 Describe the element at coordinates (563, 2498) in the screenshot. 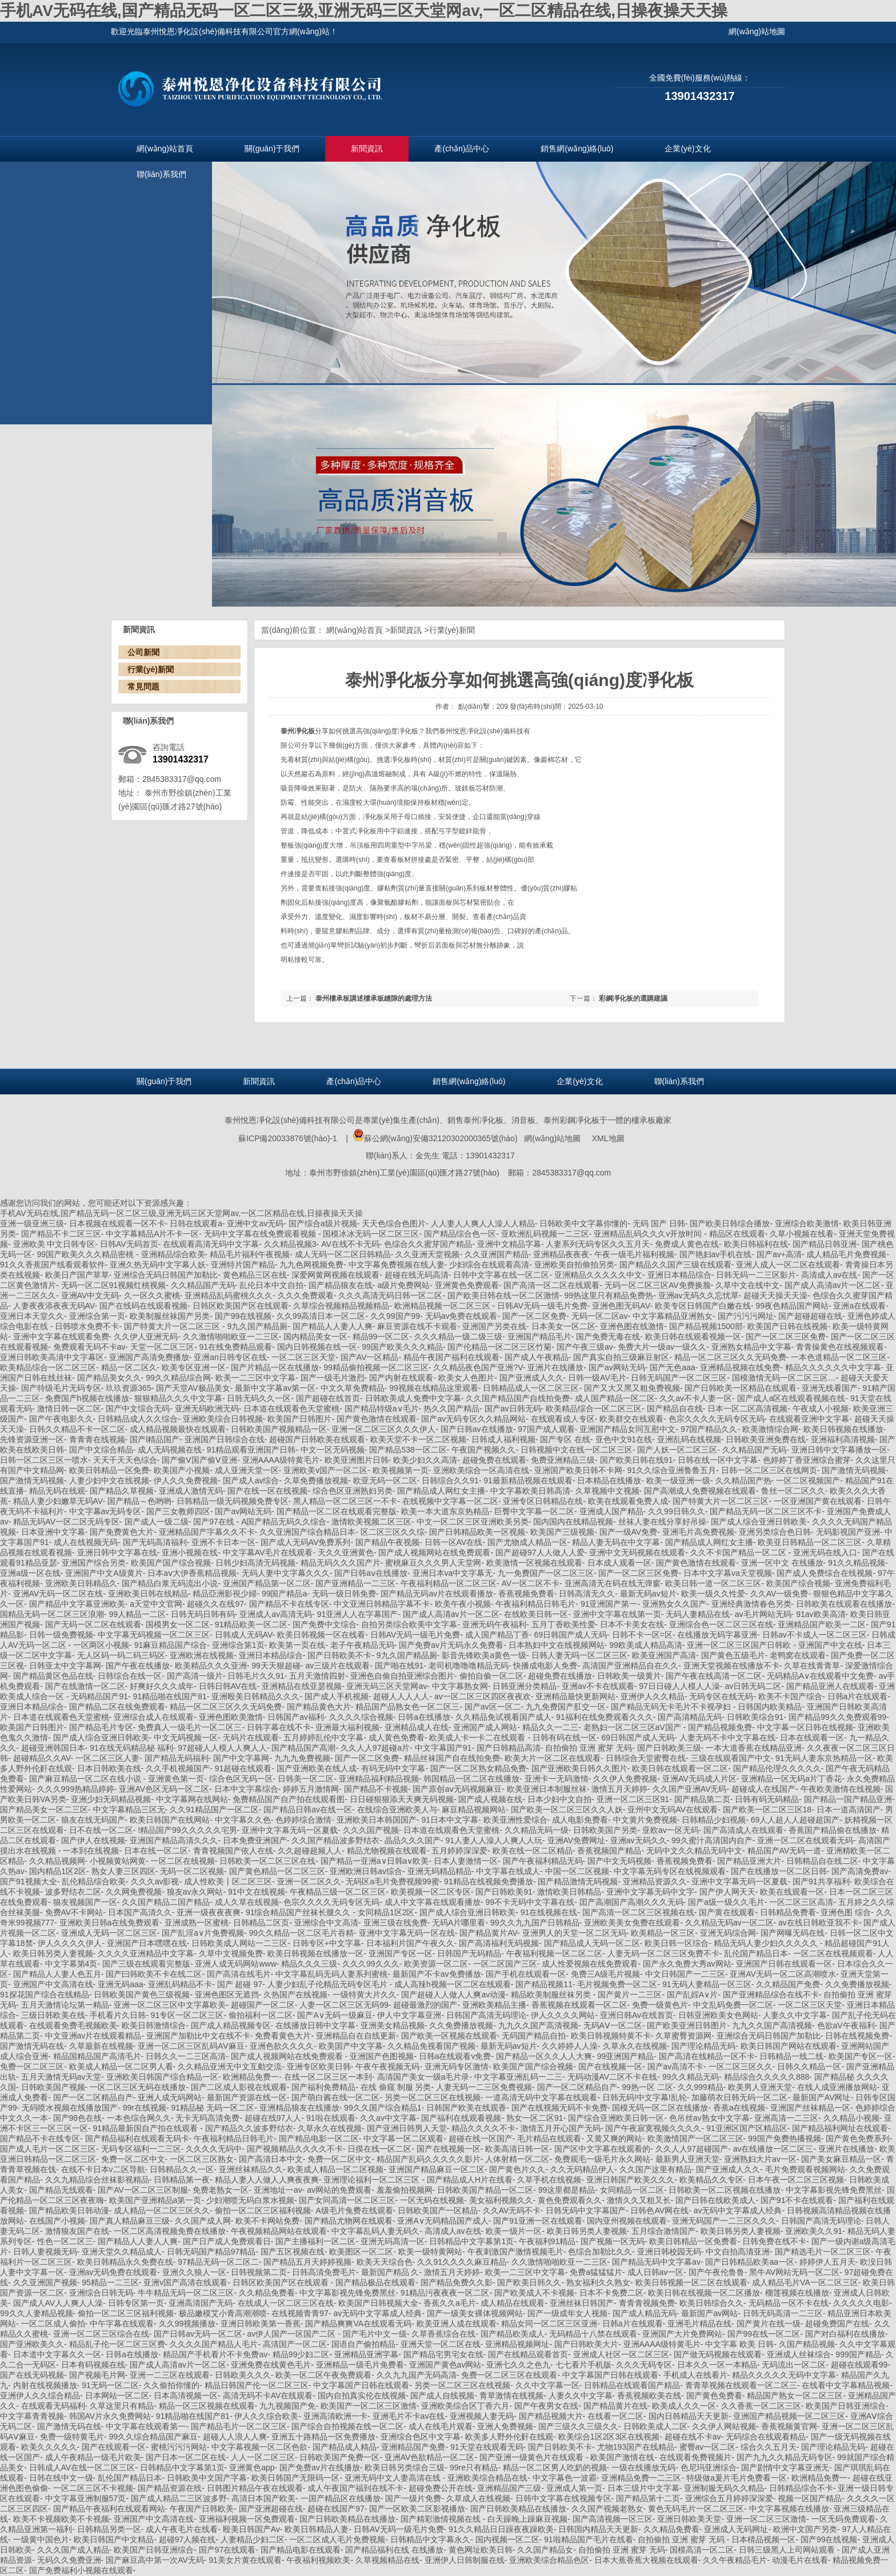

I see `日韩中文字幕在线视频专区` at that location.